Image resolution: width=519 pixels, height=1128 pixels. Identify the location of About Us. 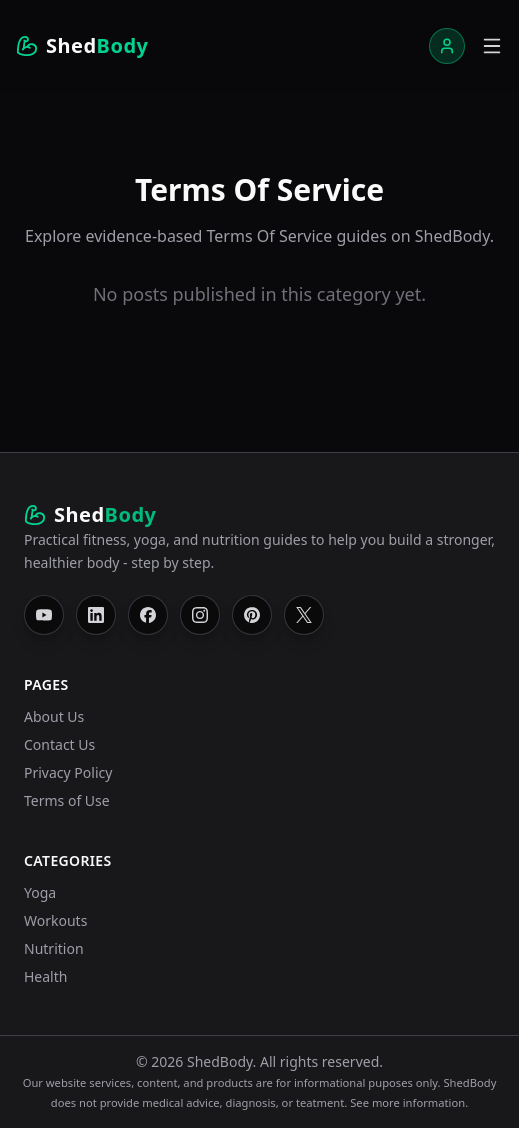
(54, 716).